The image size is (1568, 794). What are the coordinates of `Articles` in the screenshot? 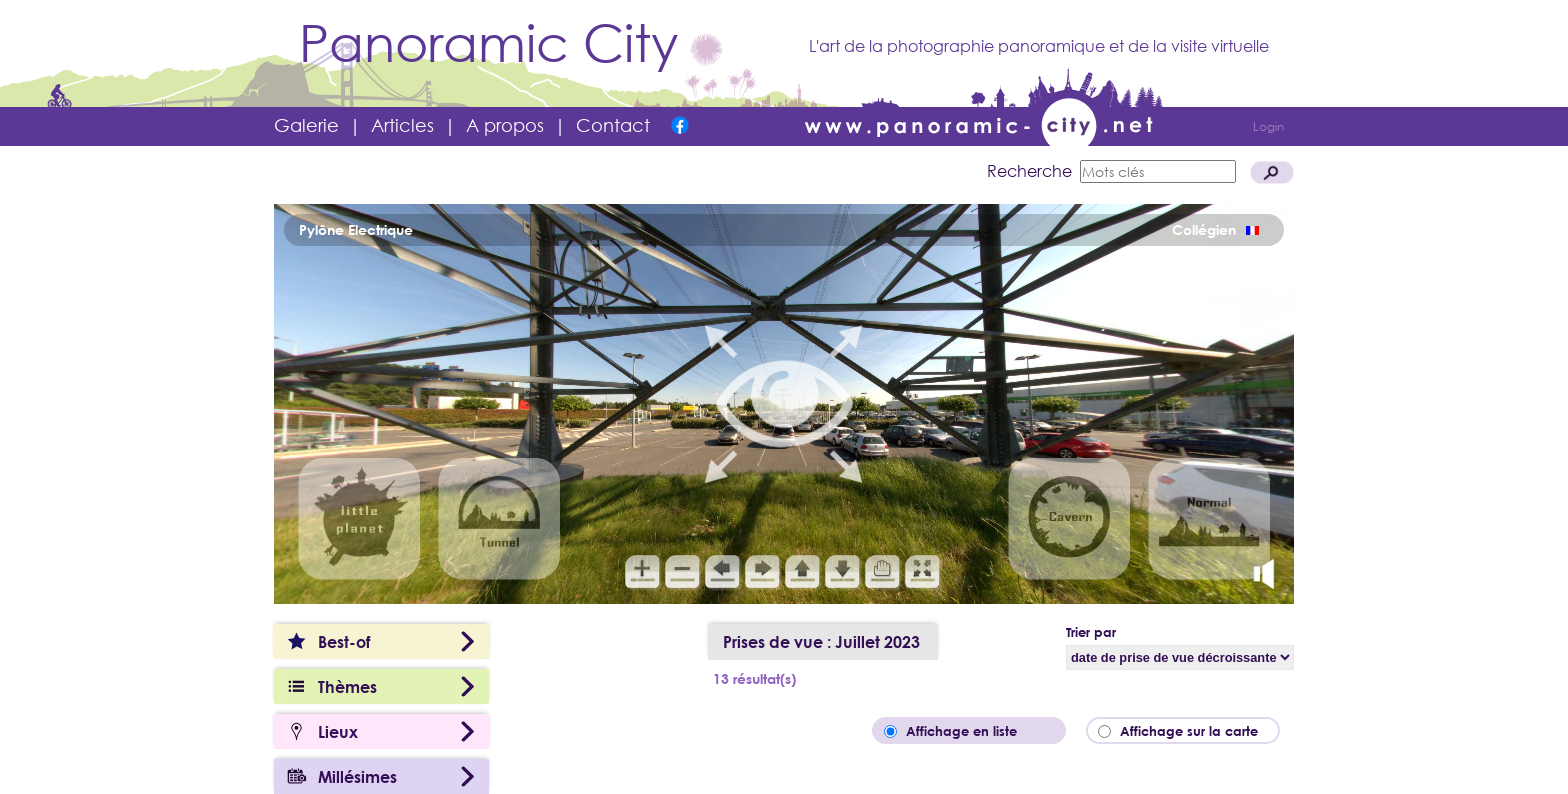 It's located at (402, 125).